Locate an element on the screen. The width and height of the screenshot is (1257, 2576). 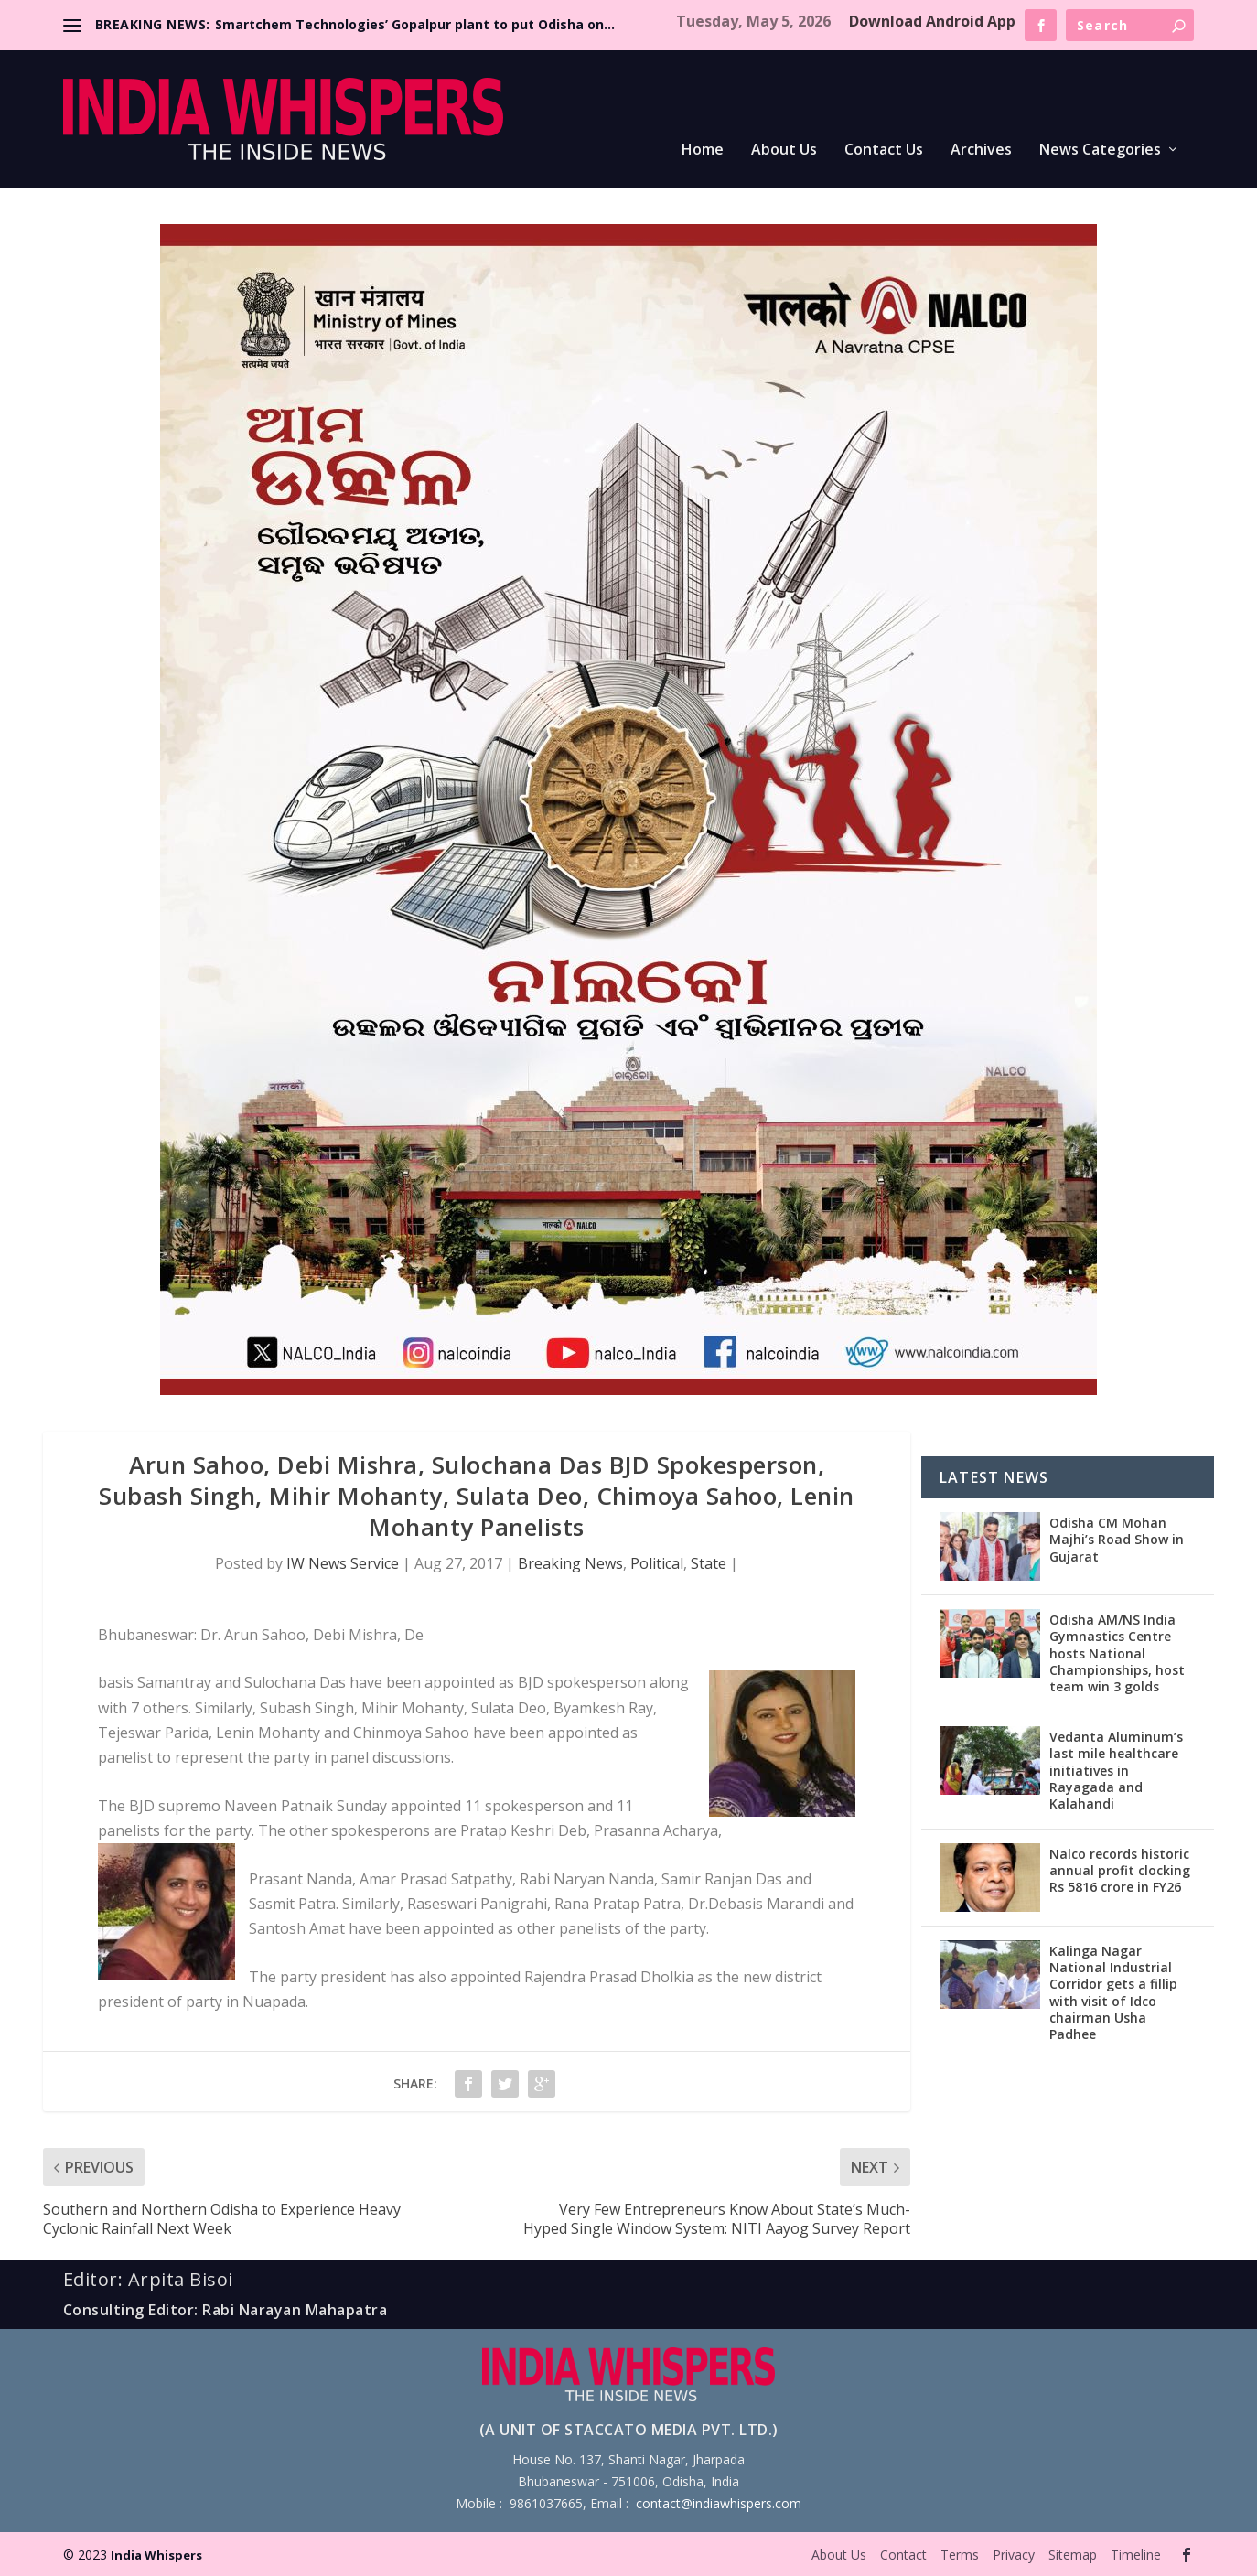
Odisha AM/NS India Gymnastics Centre hosts National Championships, host team win 3 golds is located at coordinates (1117, 1653).